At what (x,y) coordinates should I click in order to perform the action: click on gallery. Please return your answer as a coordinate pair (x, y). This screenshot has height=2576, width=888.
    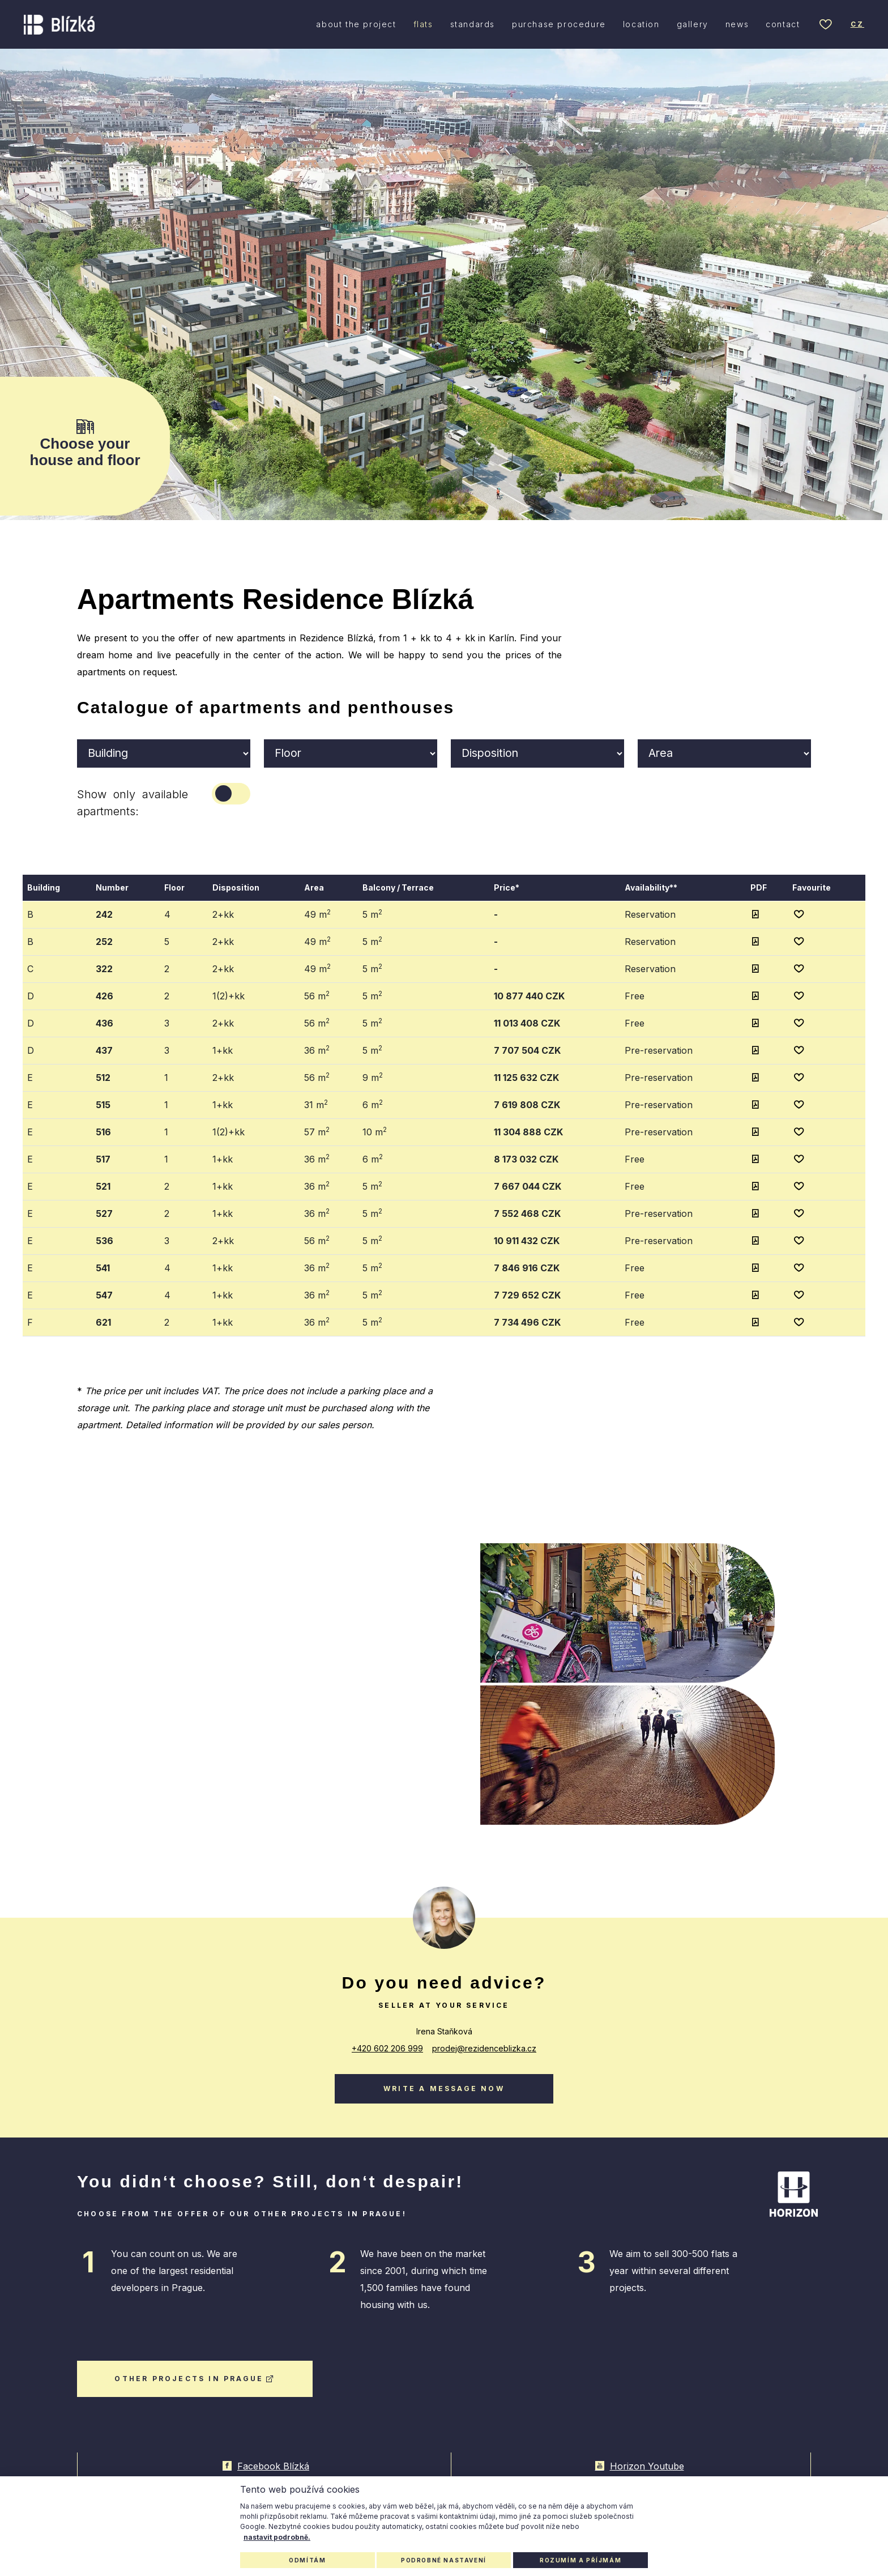
    Looking at the image, I should click on (692, 25).